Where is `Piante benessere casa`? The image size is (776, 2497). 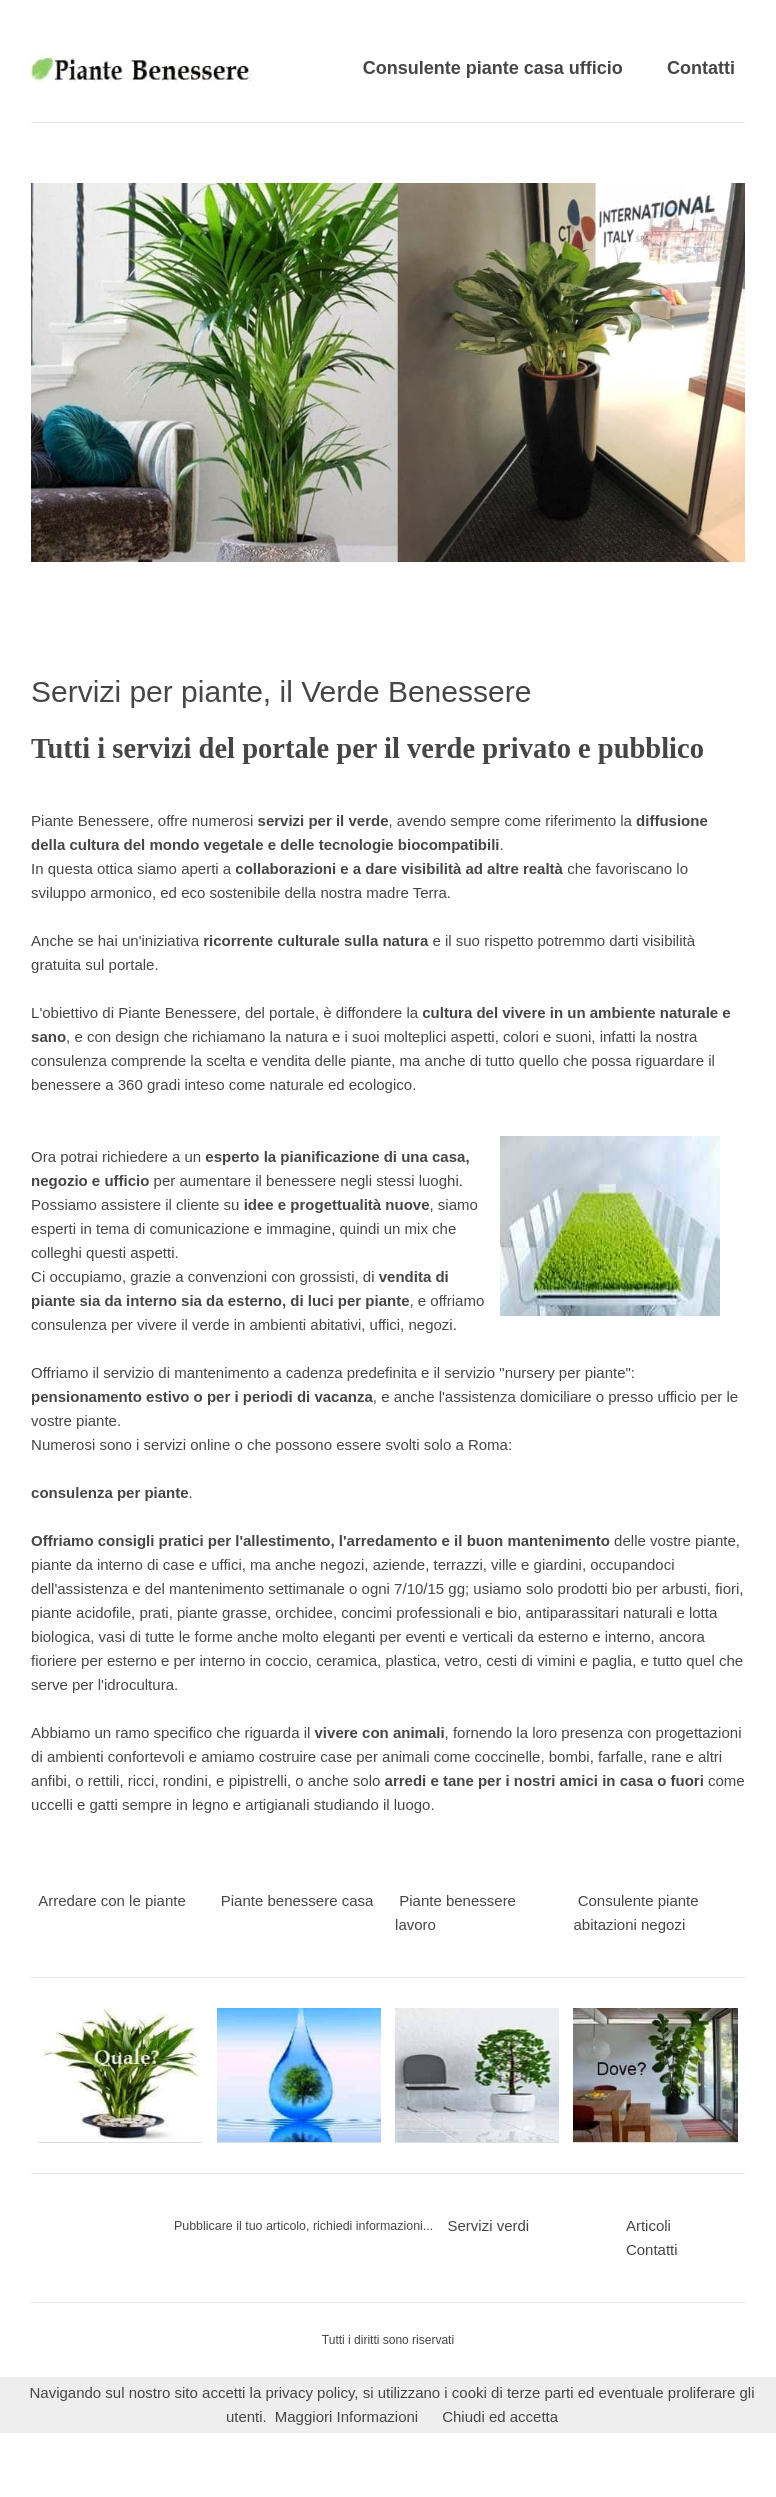
Piante benessere casa is located at coordinates (297, 1900).